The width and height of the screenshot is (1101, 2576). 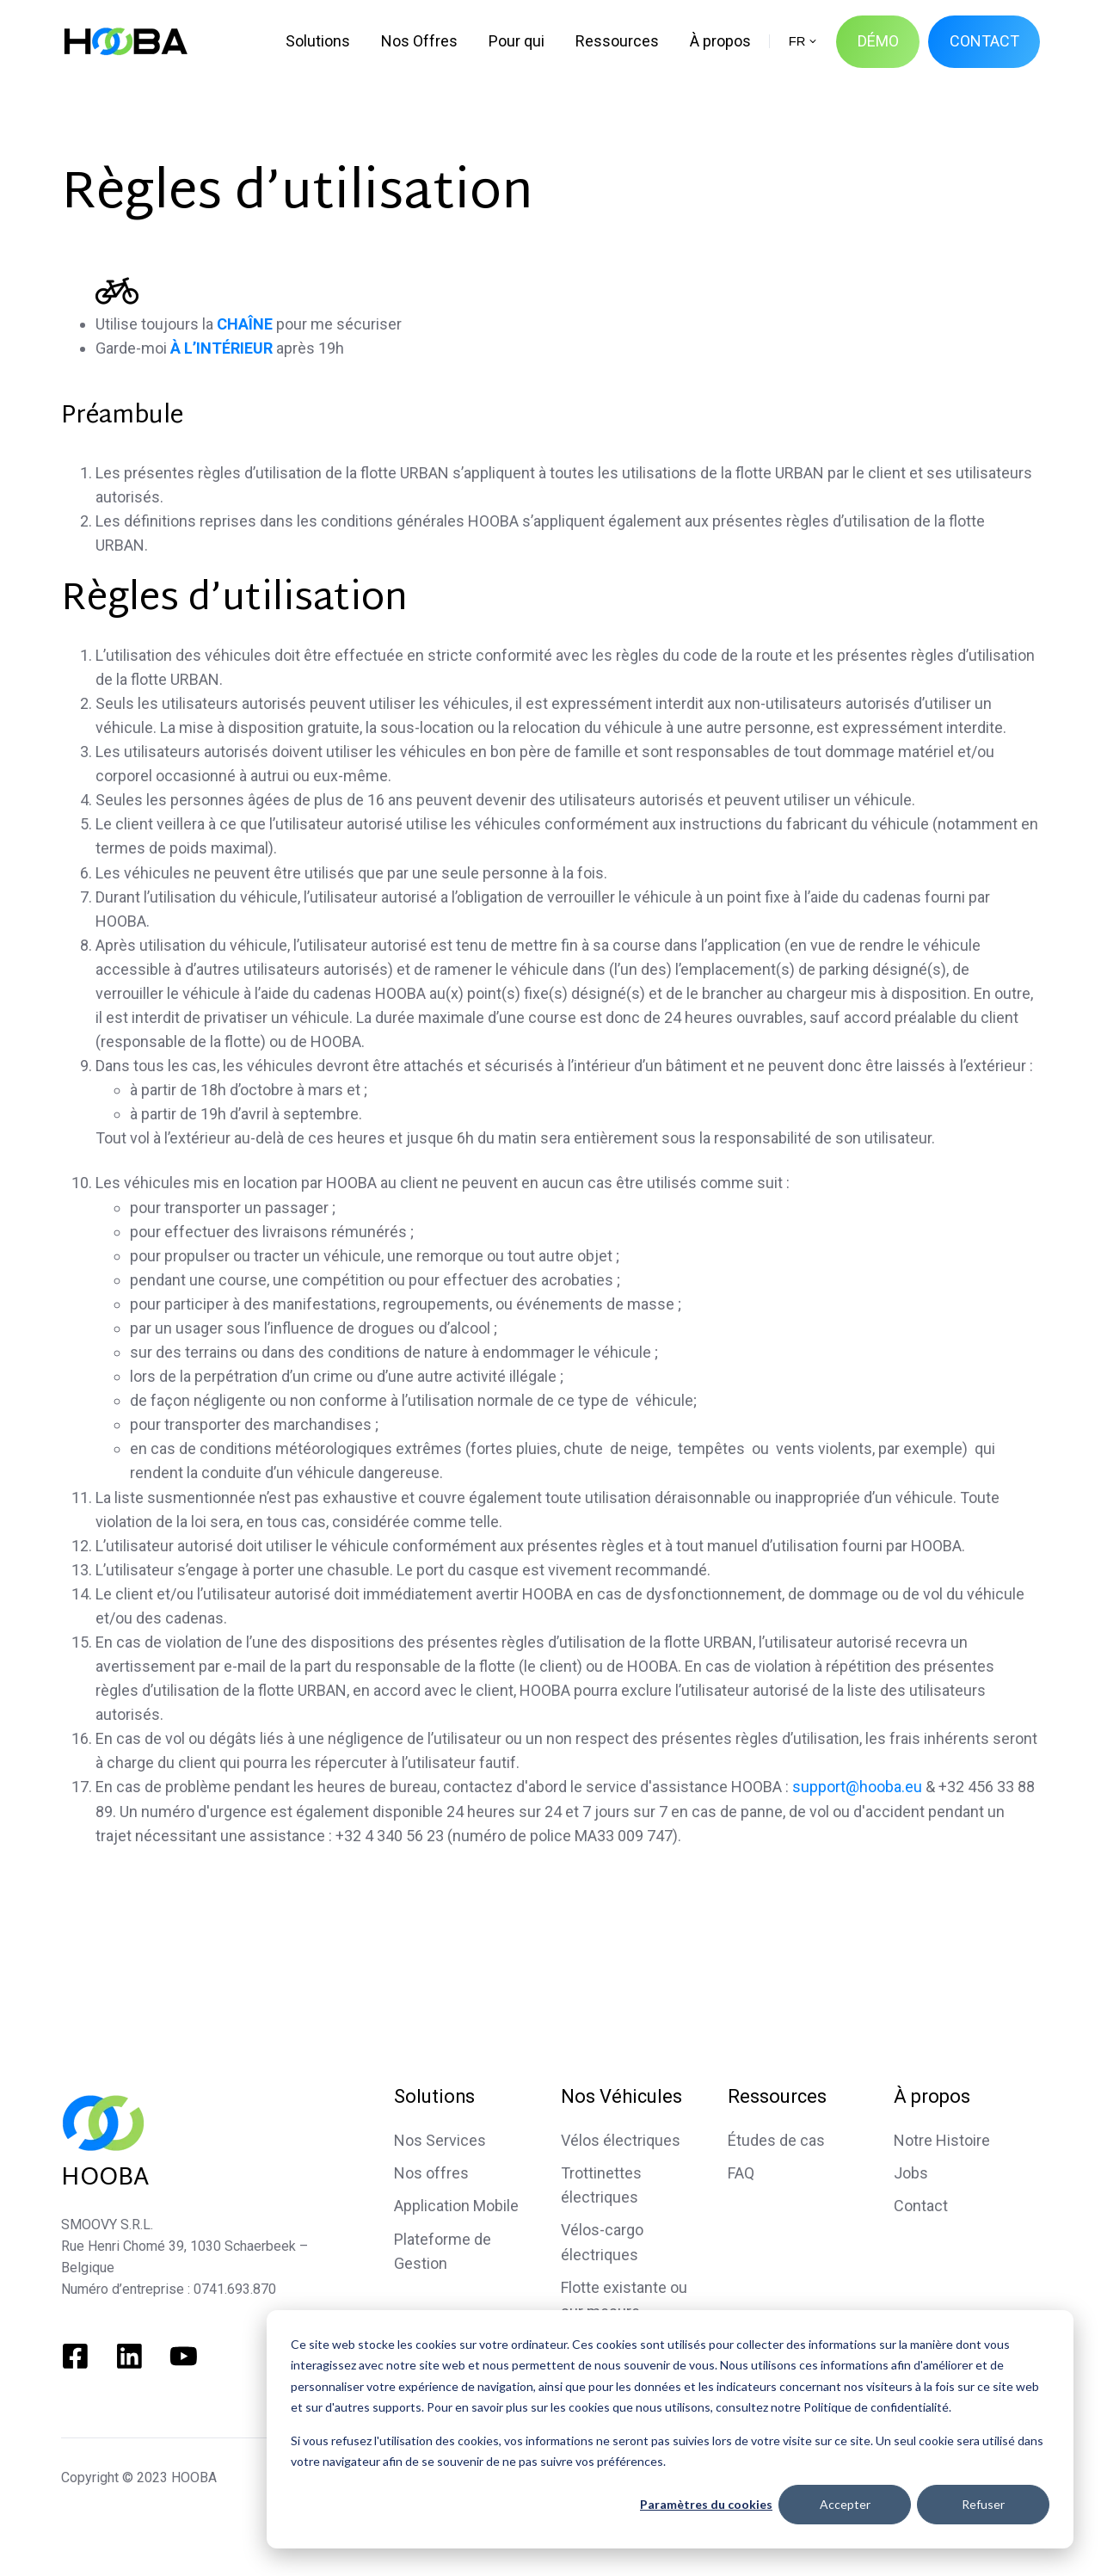 I want to click on DÉMO, so click(x=878, y=41).